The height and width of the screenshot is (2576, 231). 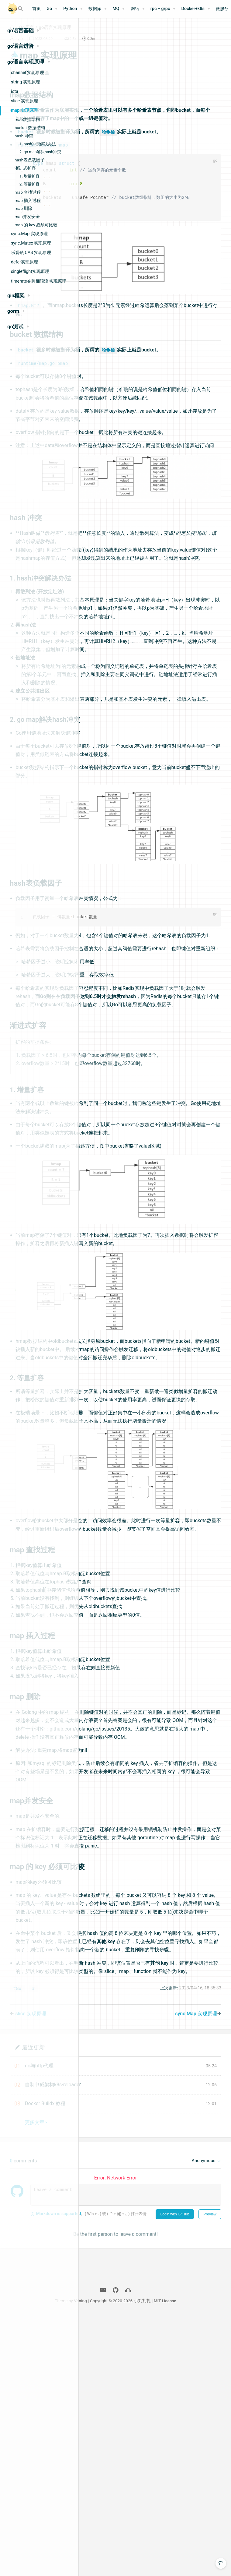 What do you see at coordinates (97, 8) in the screenshot?
I see `[数据库]` at bounding box center [97, 8].